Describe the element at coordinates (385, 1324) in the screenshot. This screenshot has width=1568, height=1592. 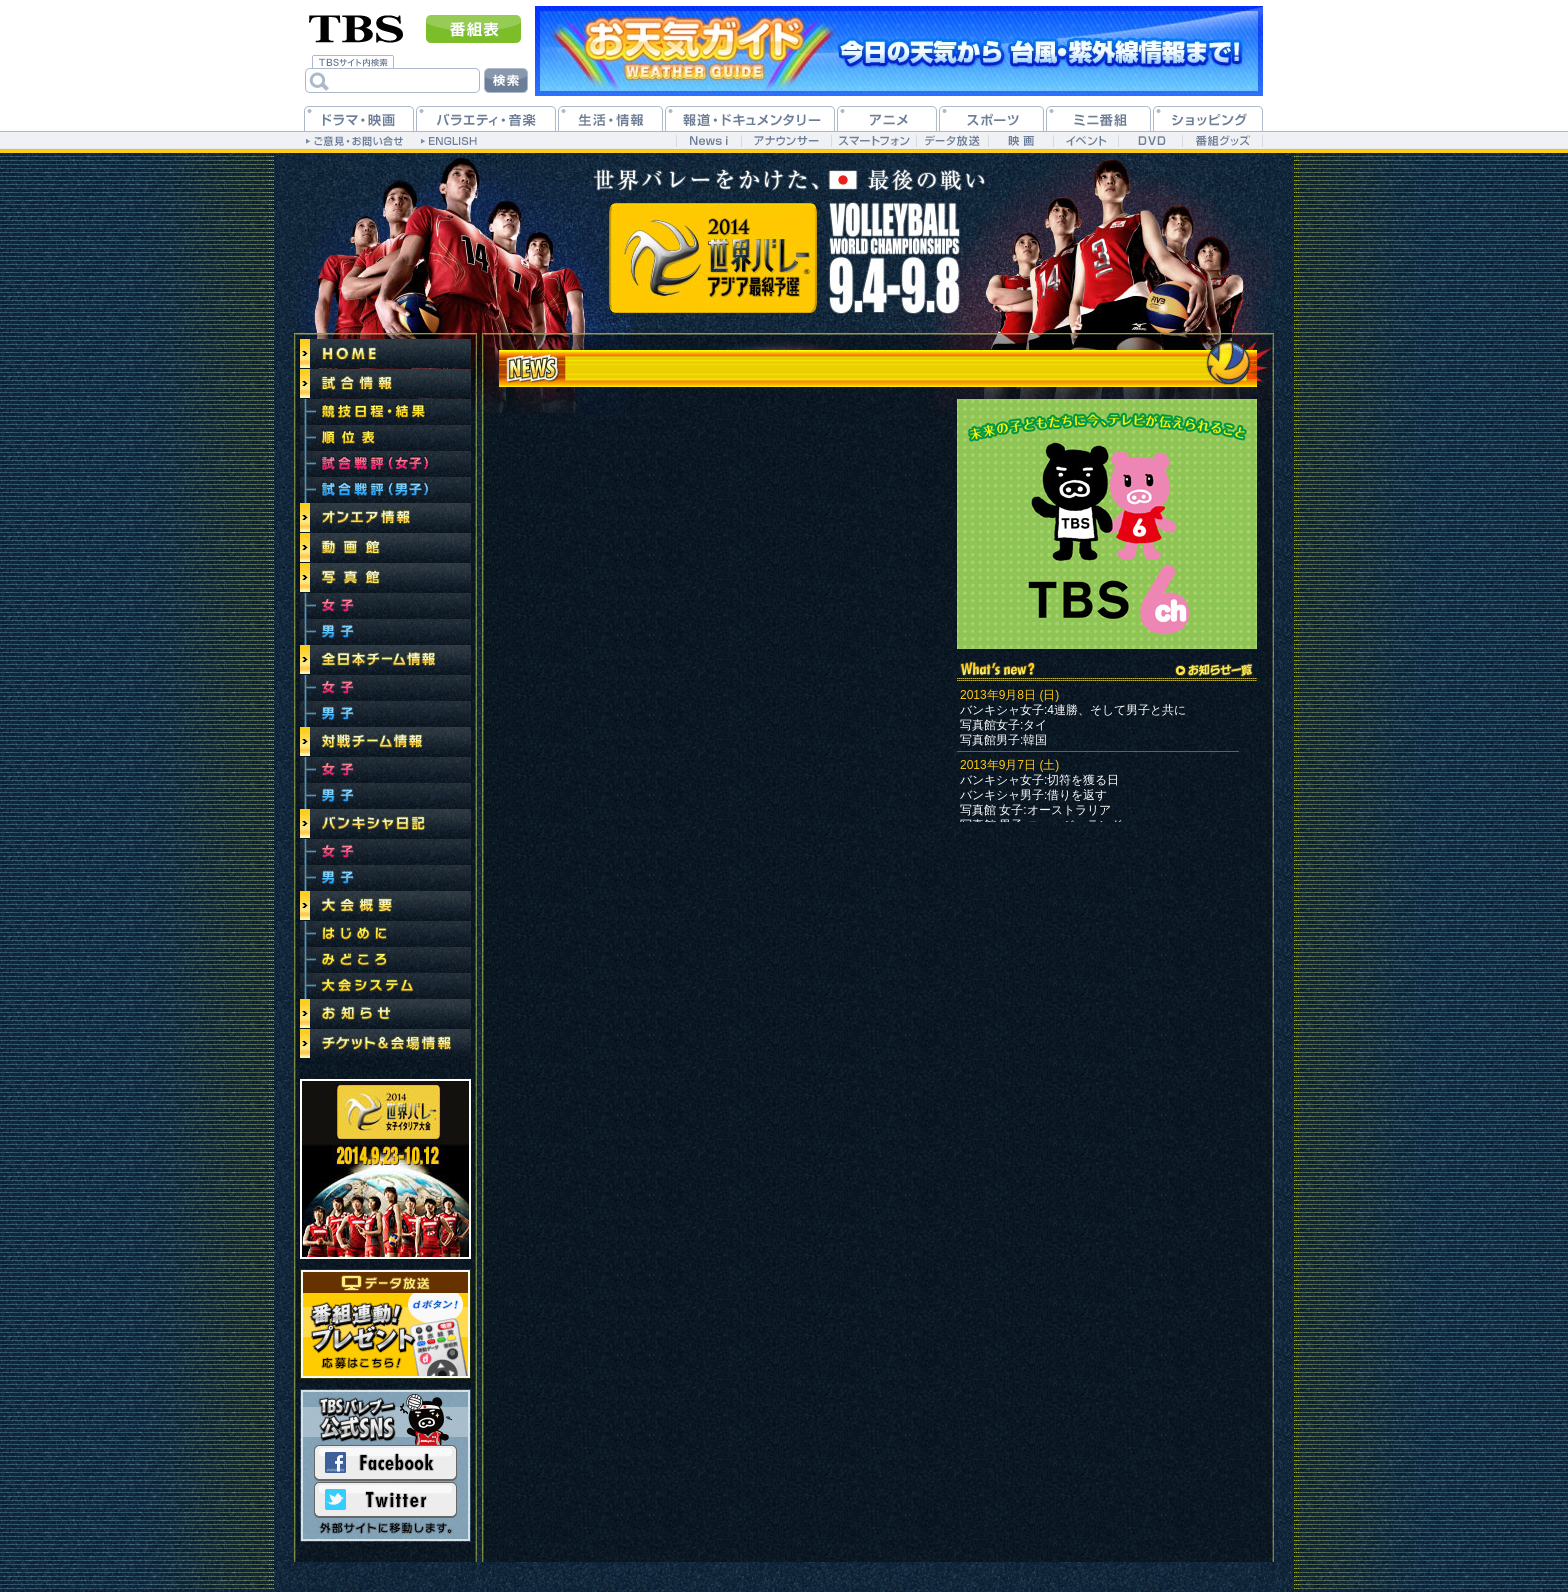
I see `データ放送連動！選手の自筆サイン付きバレーボールプレゼント！` at that location.